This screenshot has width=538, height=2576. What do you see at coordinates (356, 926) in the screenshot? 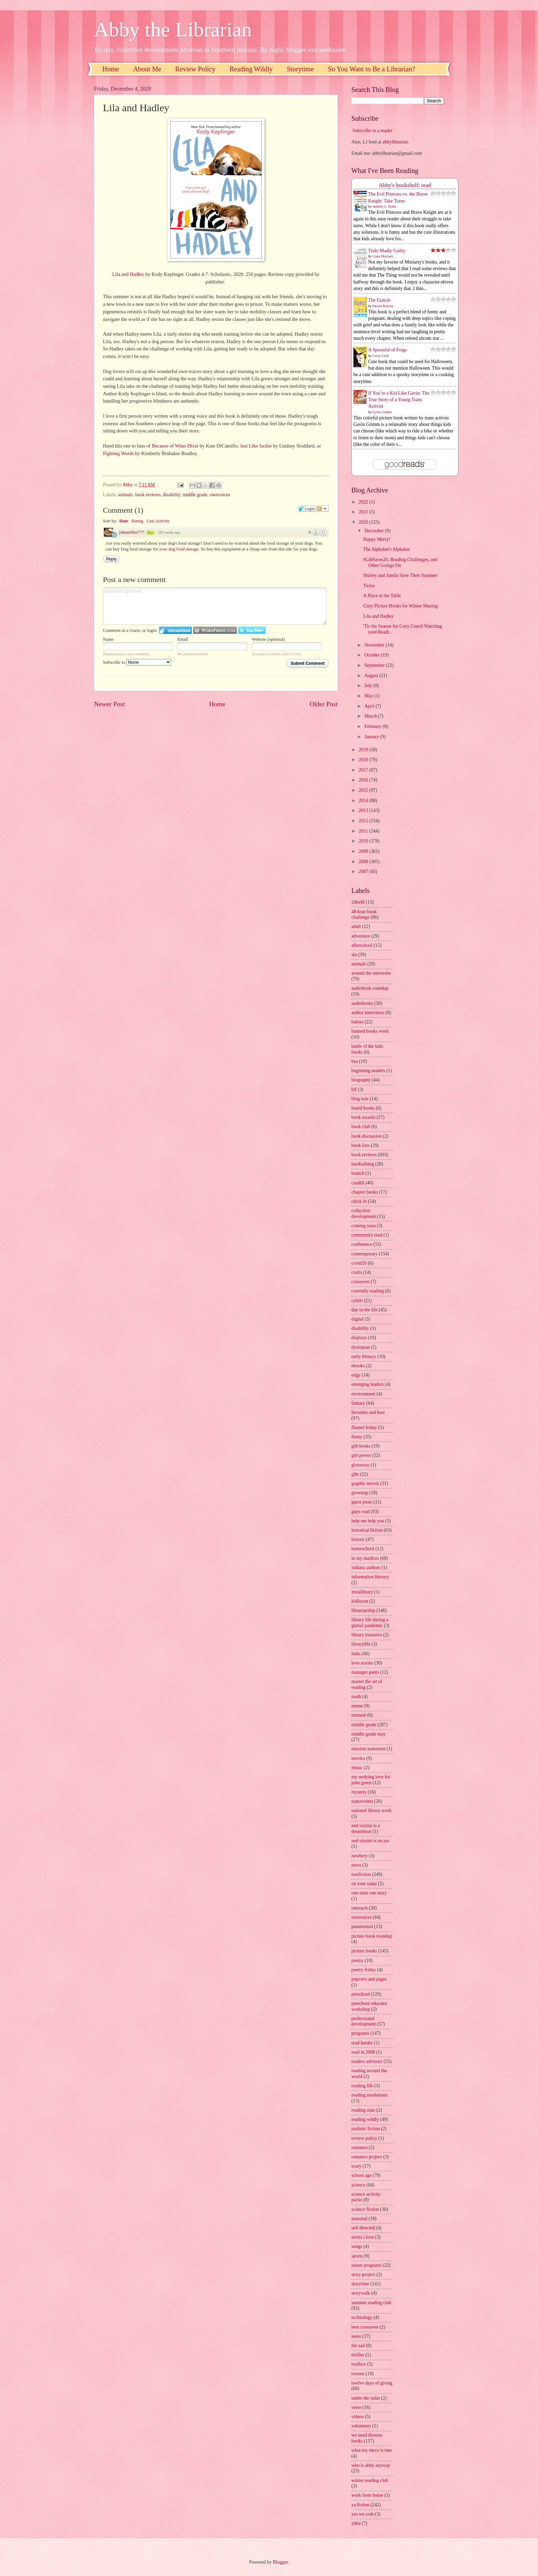
I see `adult` at bounding box center [356, 926].